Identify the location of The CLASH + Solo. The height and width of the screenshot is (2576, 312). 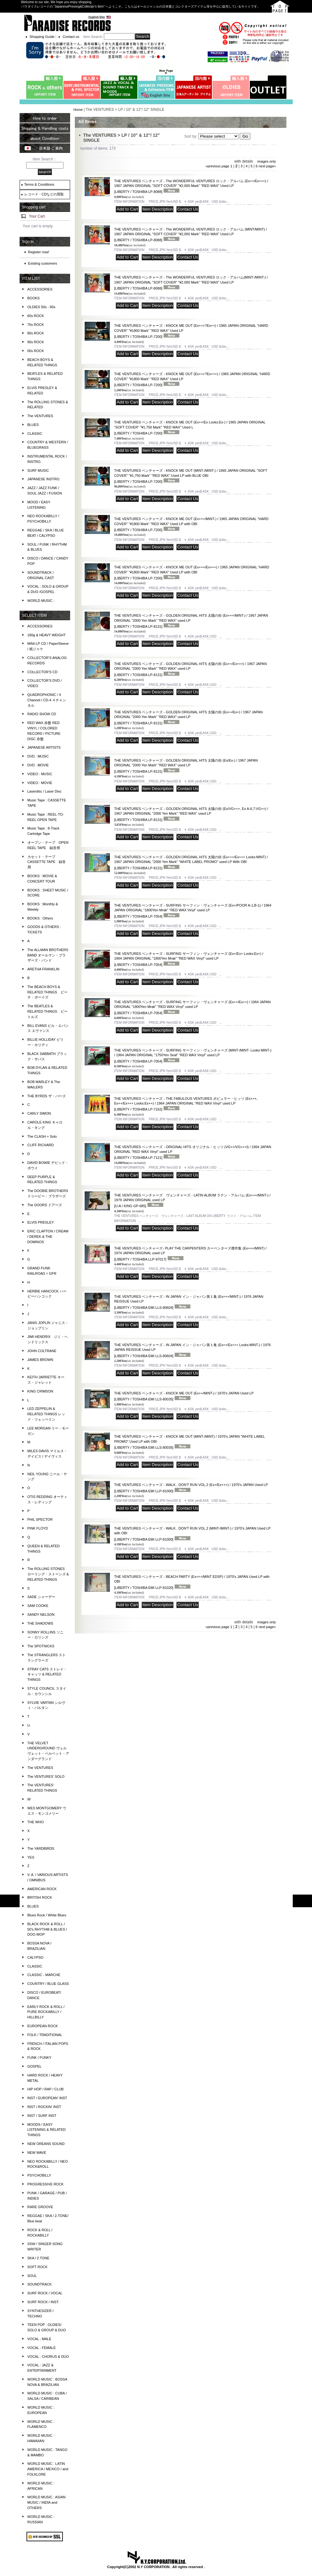
(42, 1136).